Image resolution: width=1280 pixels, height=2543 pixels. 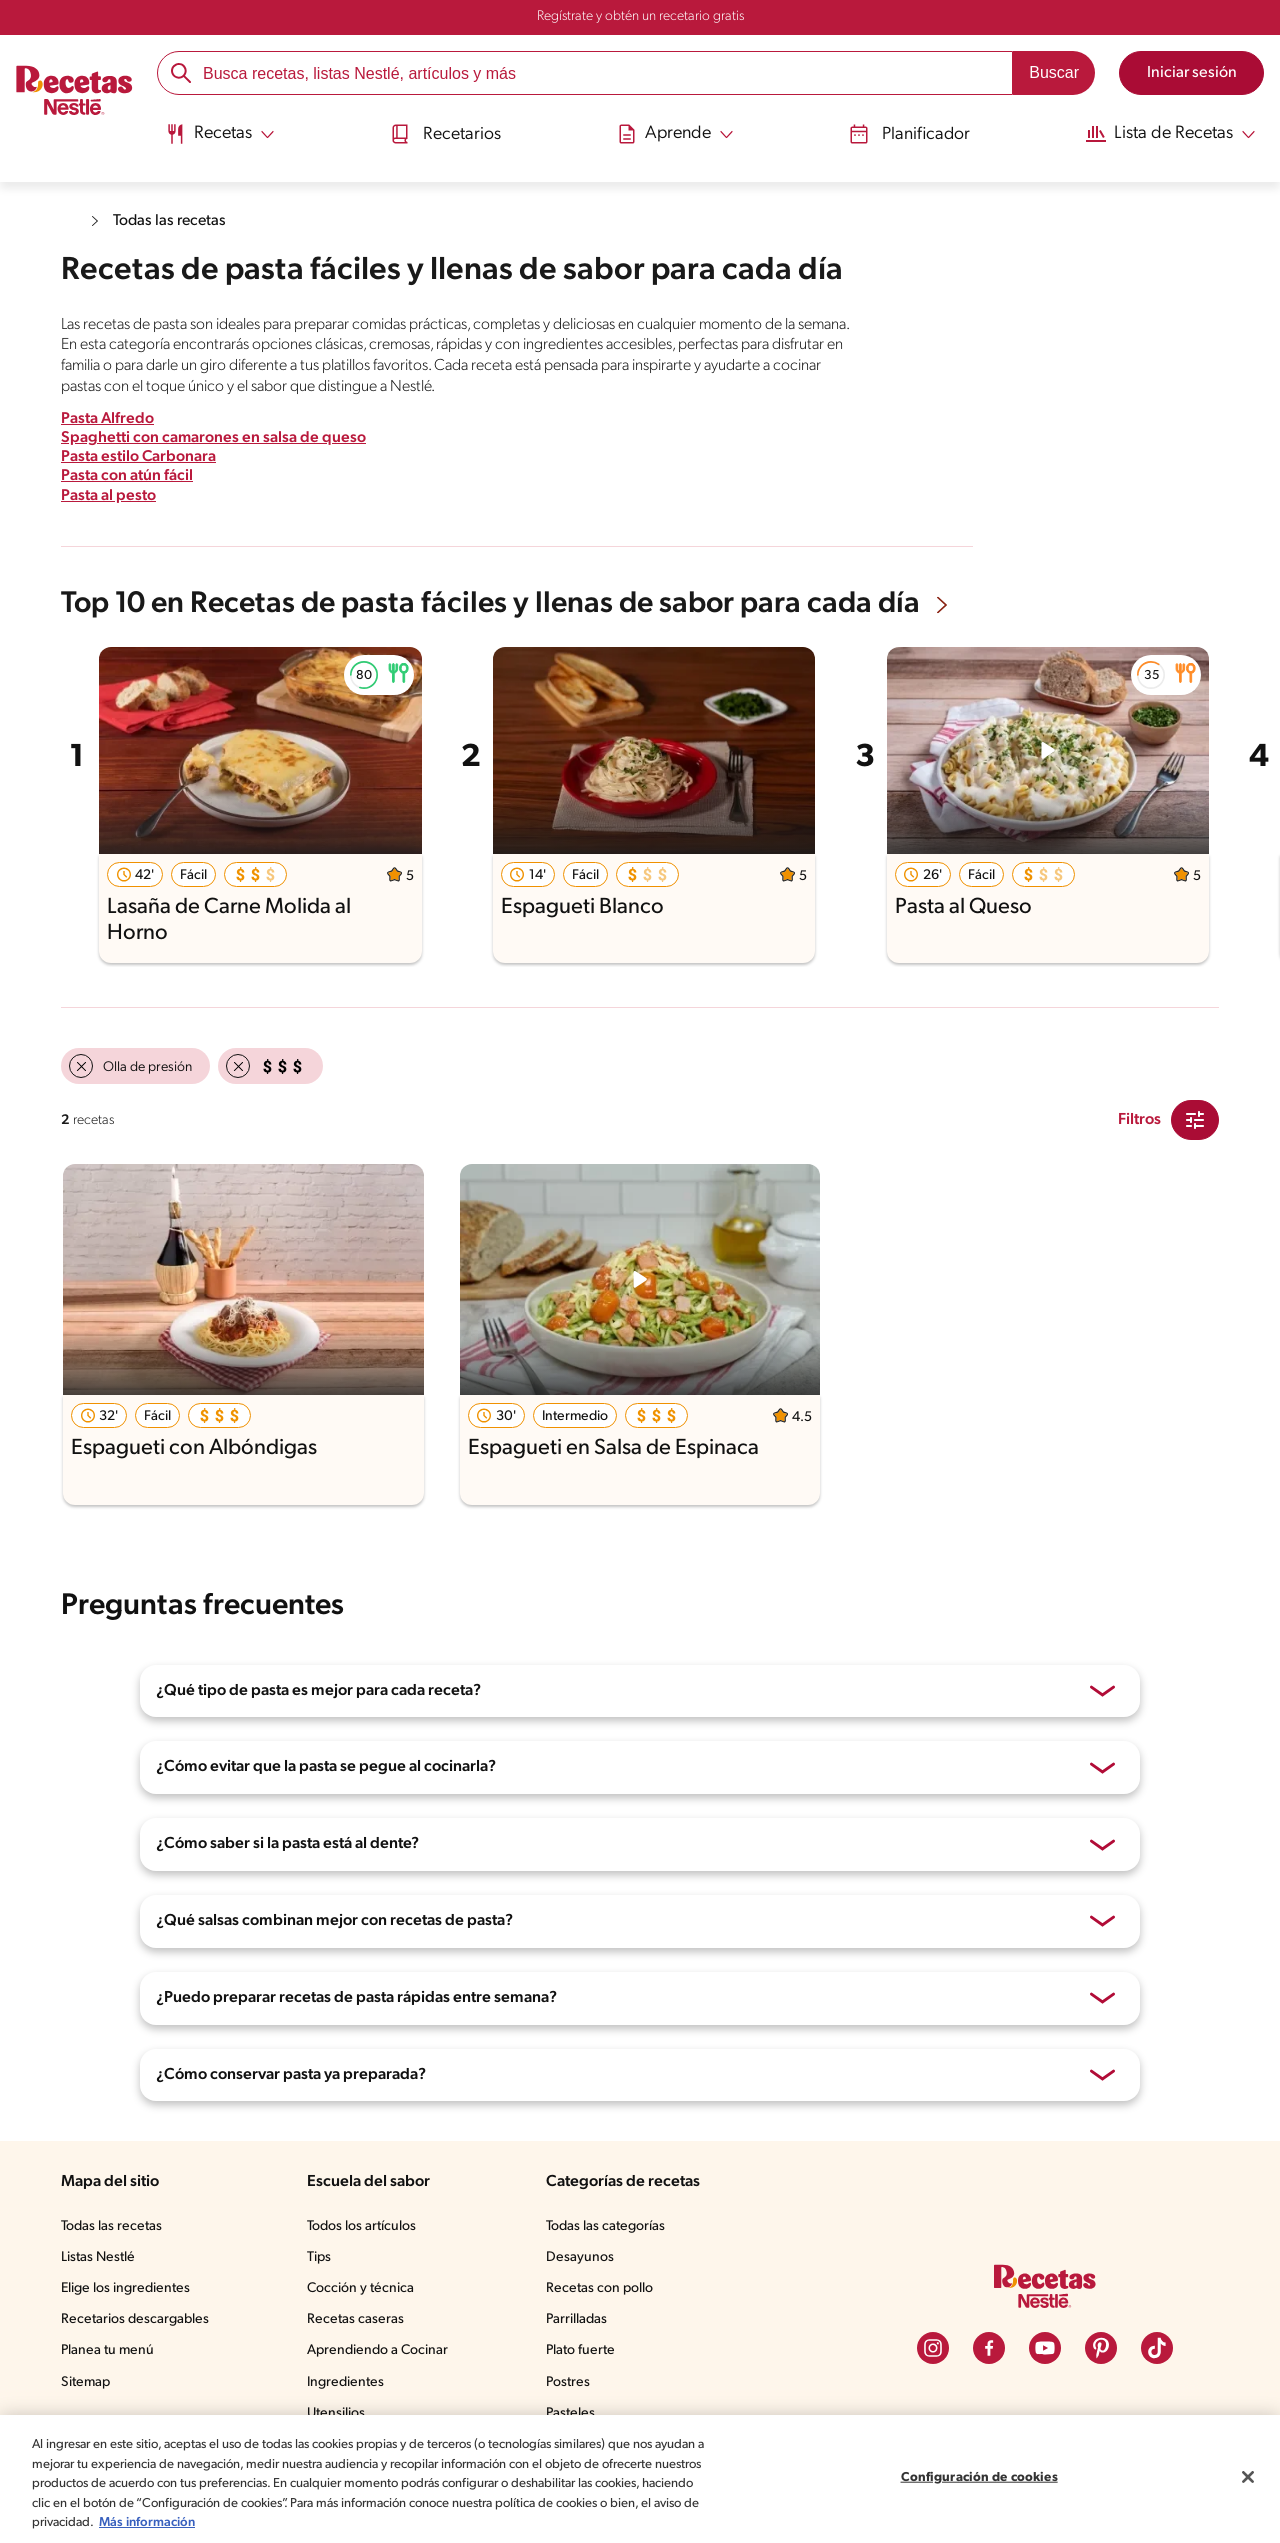 I want to click on [region], so click(x=640, y=2479).